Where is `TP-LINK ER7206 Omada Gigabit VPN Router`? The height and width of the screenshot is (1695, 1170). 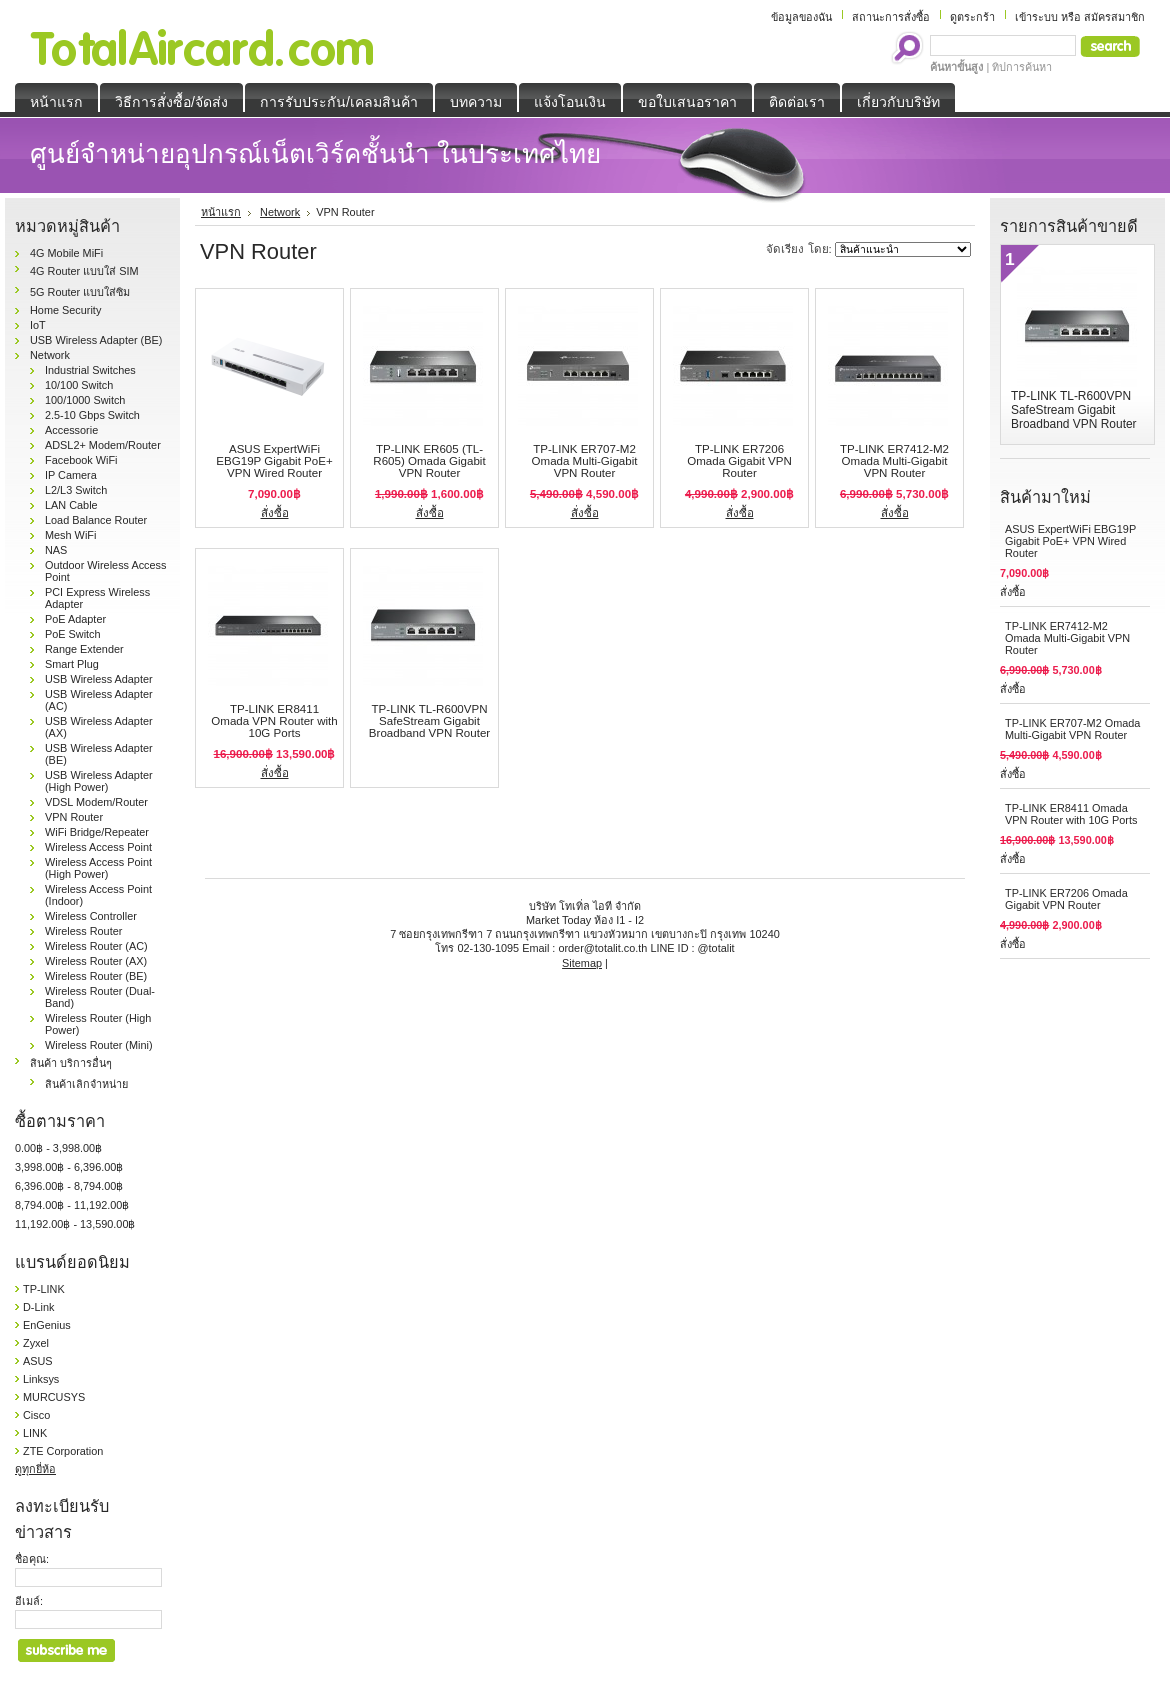 TP-LINK ER7206 Omada Gigabit VPN Router is located at coordinates (739, 461).